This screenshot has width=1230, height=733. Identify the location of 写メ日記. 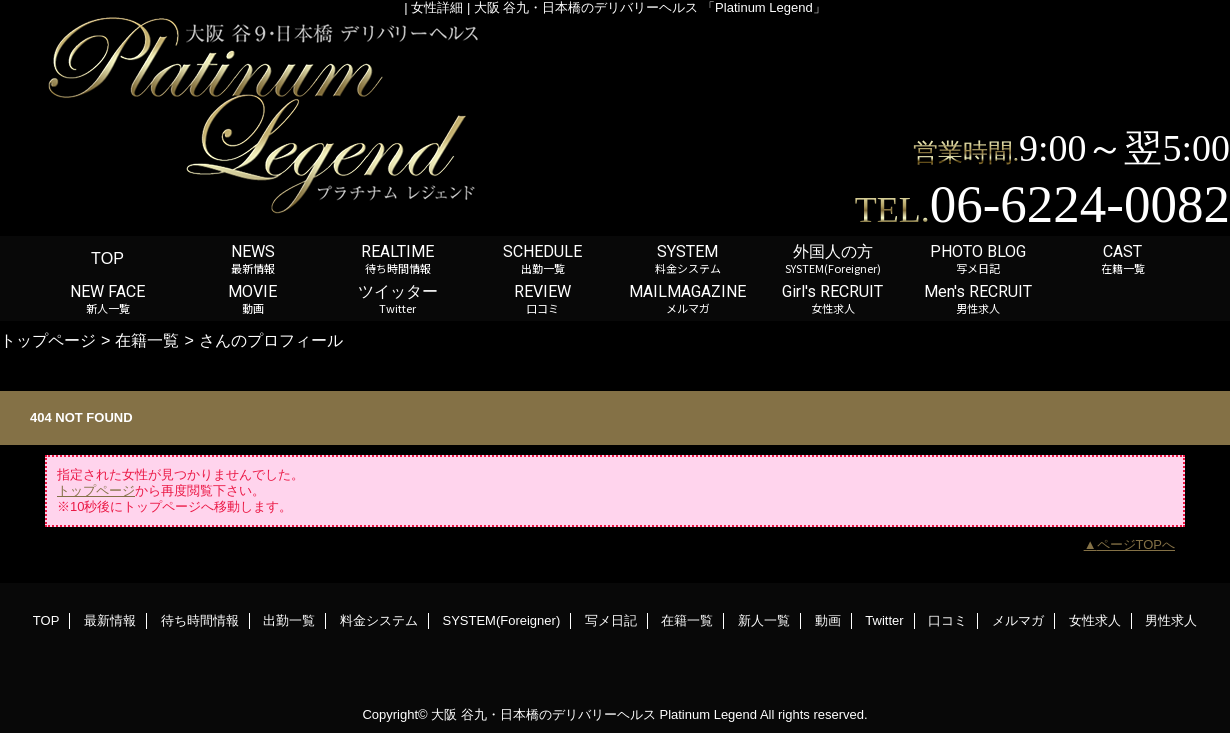
(611, 620).